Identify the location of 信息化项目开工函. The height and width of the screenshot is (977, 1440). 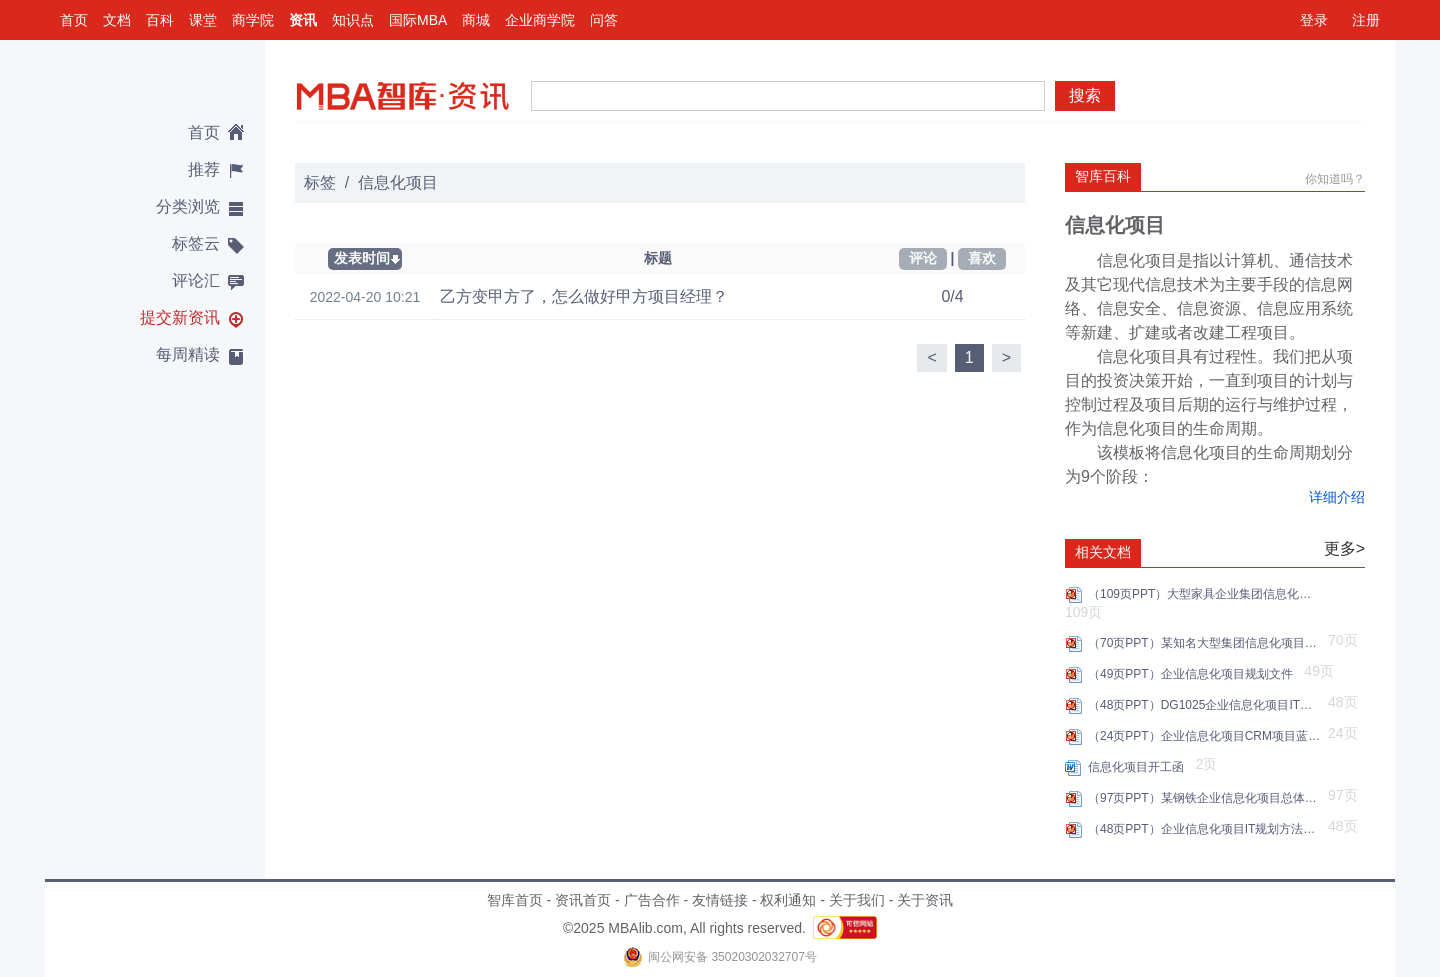
(1139, 767).